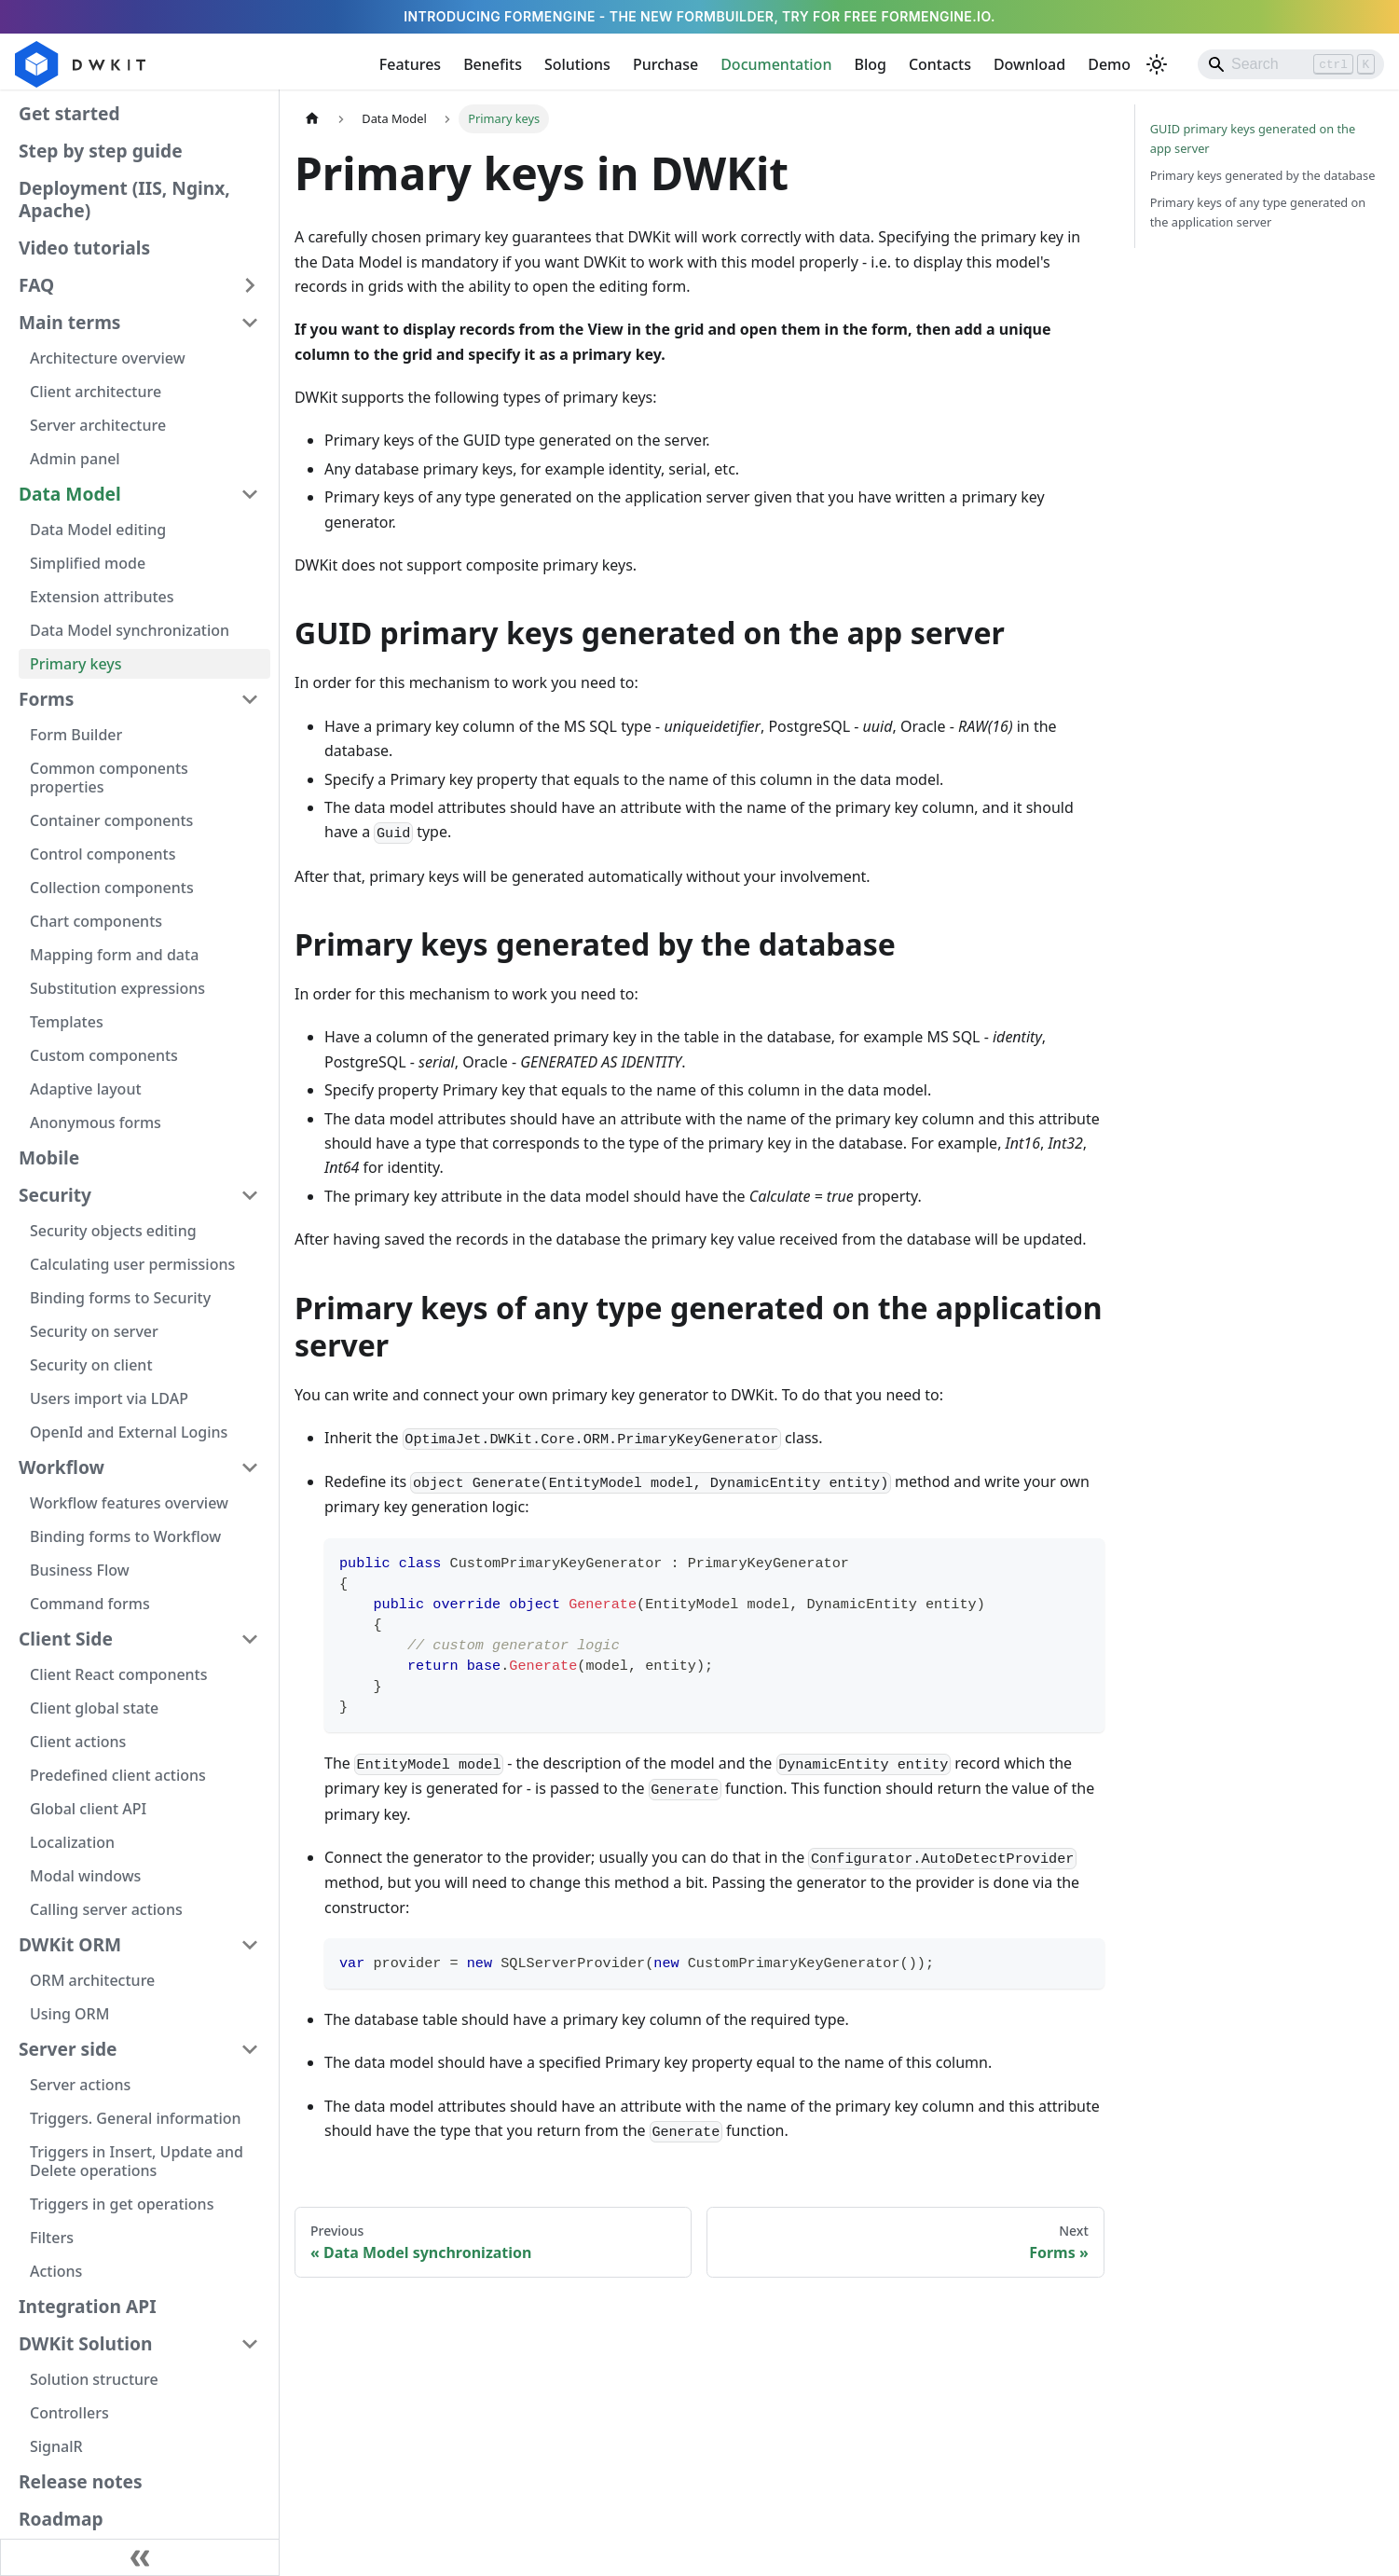 This screenshot has width=1399, height=2576. Describe the element at coordinates (61, 1467) in the screenshot. I see `Workflow` at that location.